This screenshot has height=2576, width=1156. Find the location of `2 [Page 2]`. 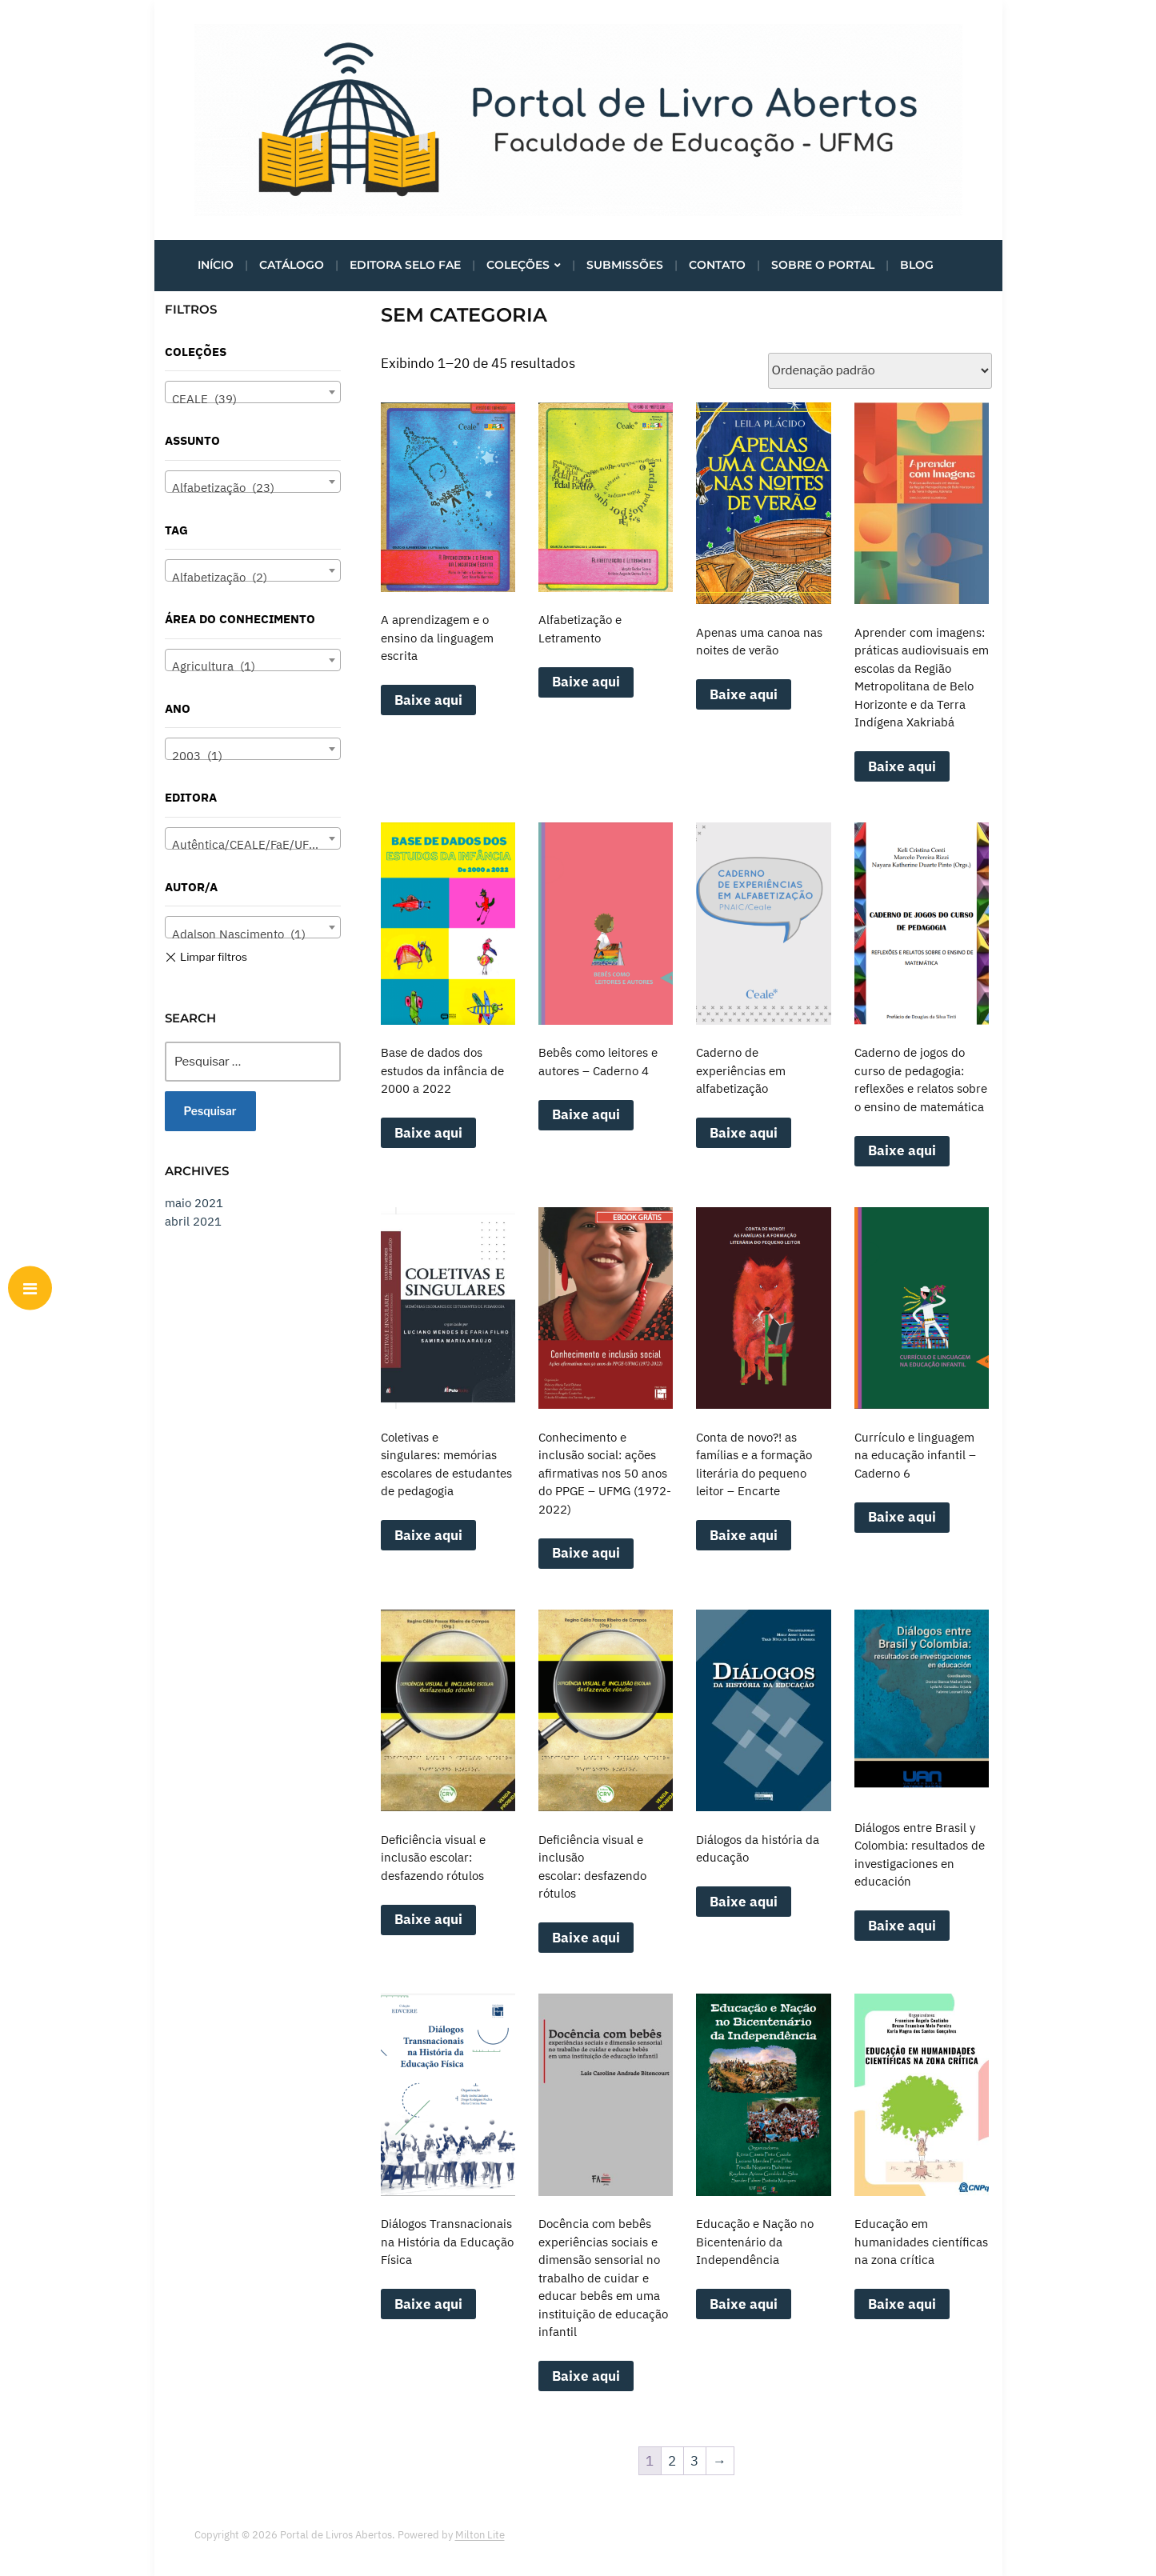

2 [Page 2] is located at coordinates (672, 2461).